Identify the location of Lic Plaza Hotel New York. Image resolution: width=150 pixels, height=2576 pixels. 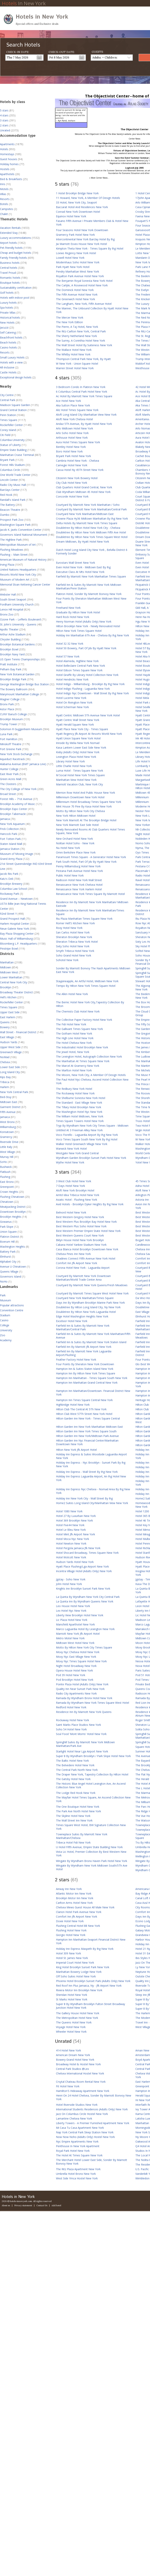
(71, 1620).